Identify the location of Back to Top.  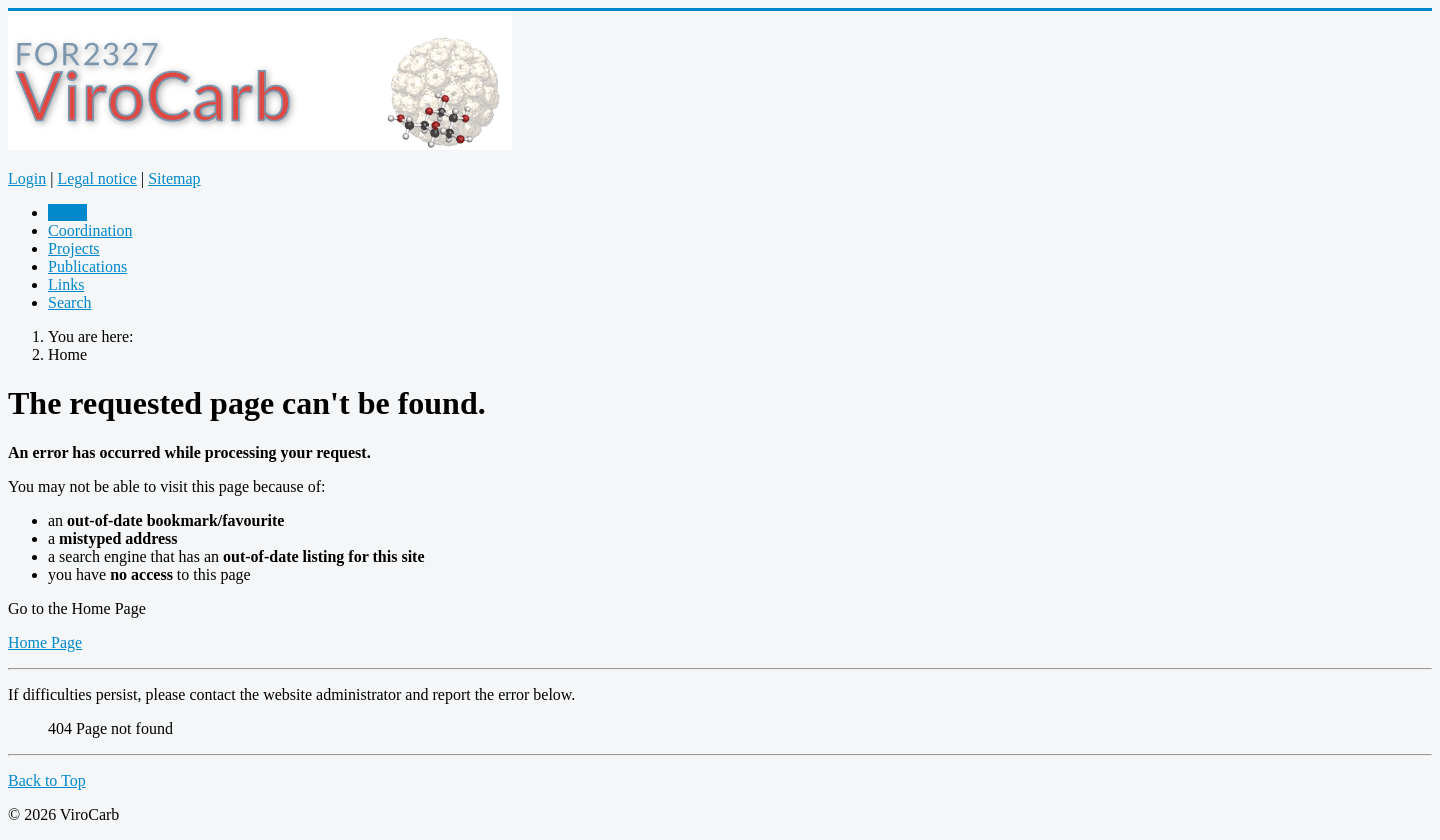
(47, 780).